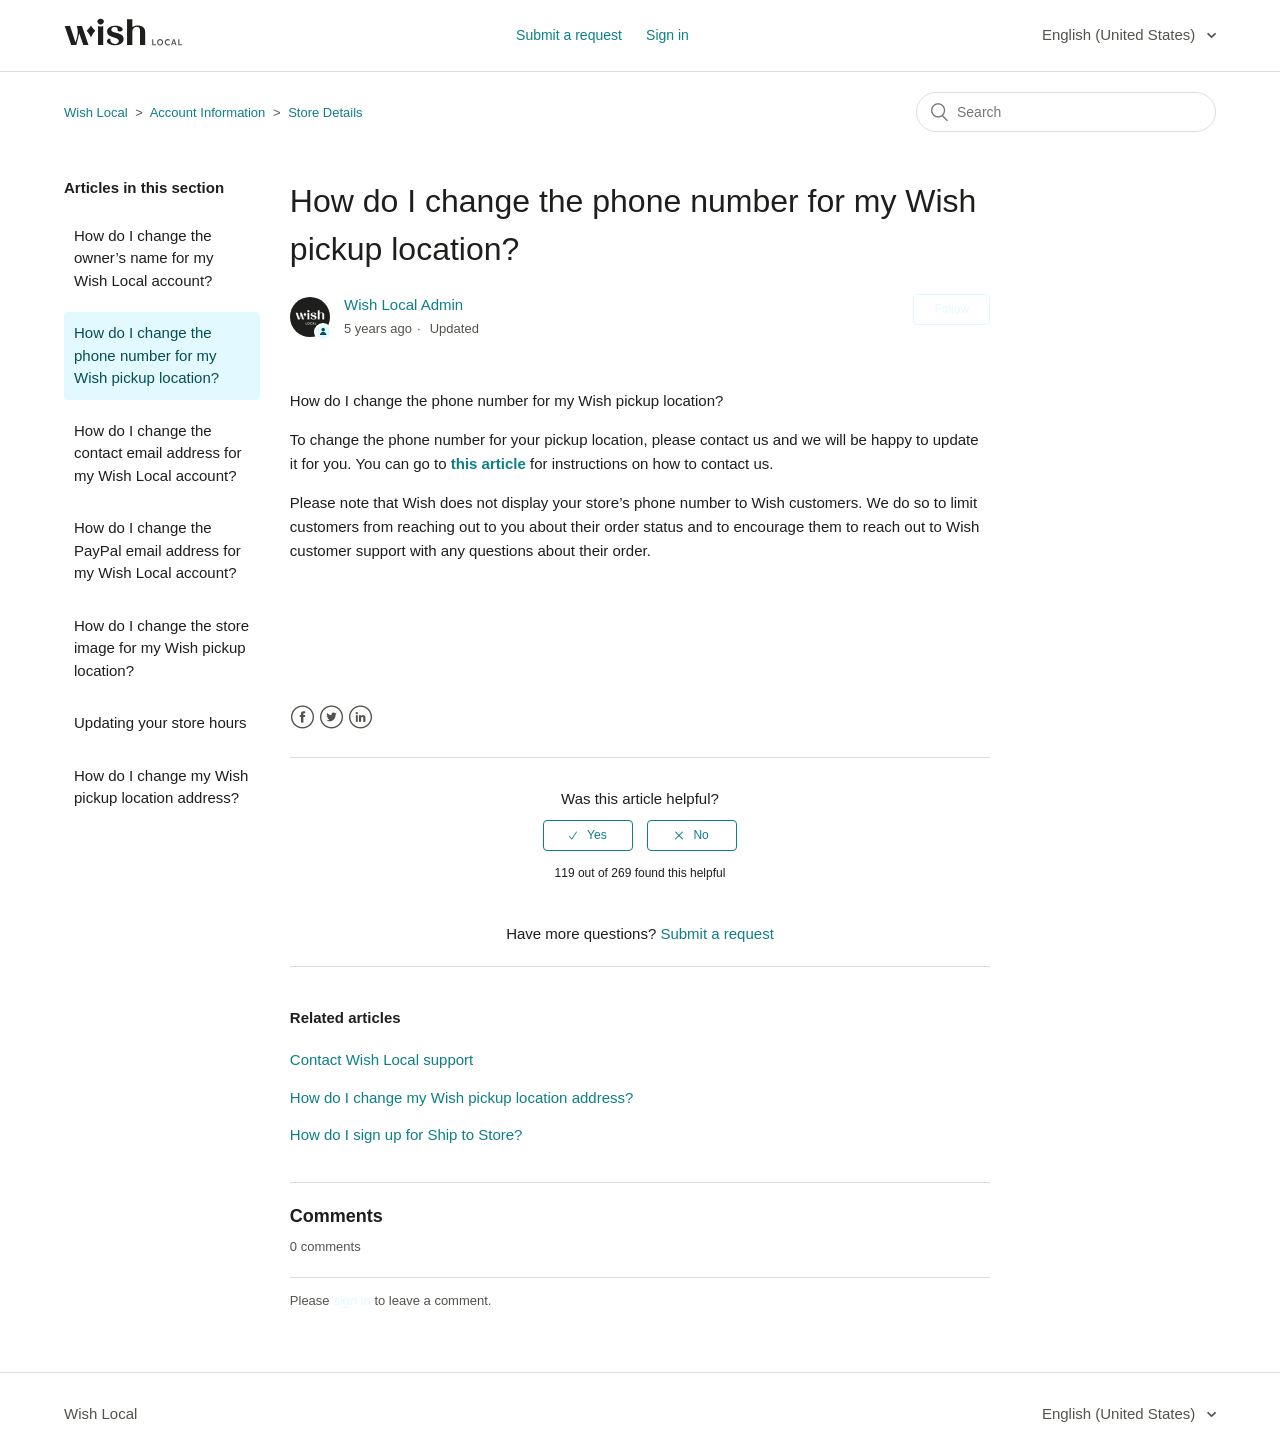 The image size is (1280, 1456). Describe the element at coordinates (667, 35) in the screenshot. I see `Sign in [button]` at that location.